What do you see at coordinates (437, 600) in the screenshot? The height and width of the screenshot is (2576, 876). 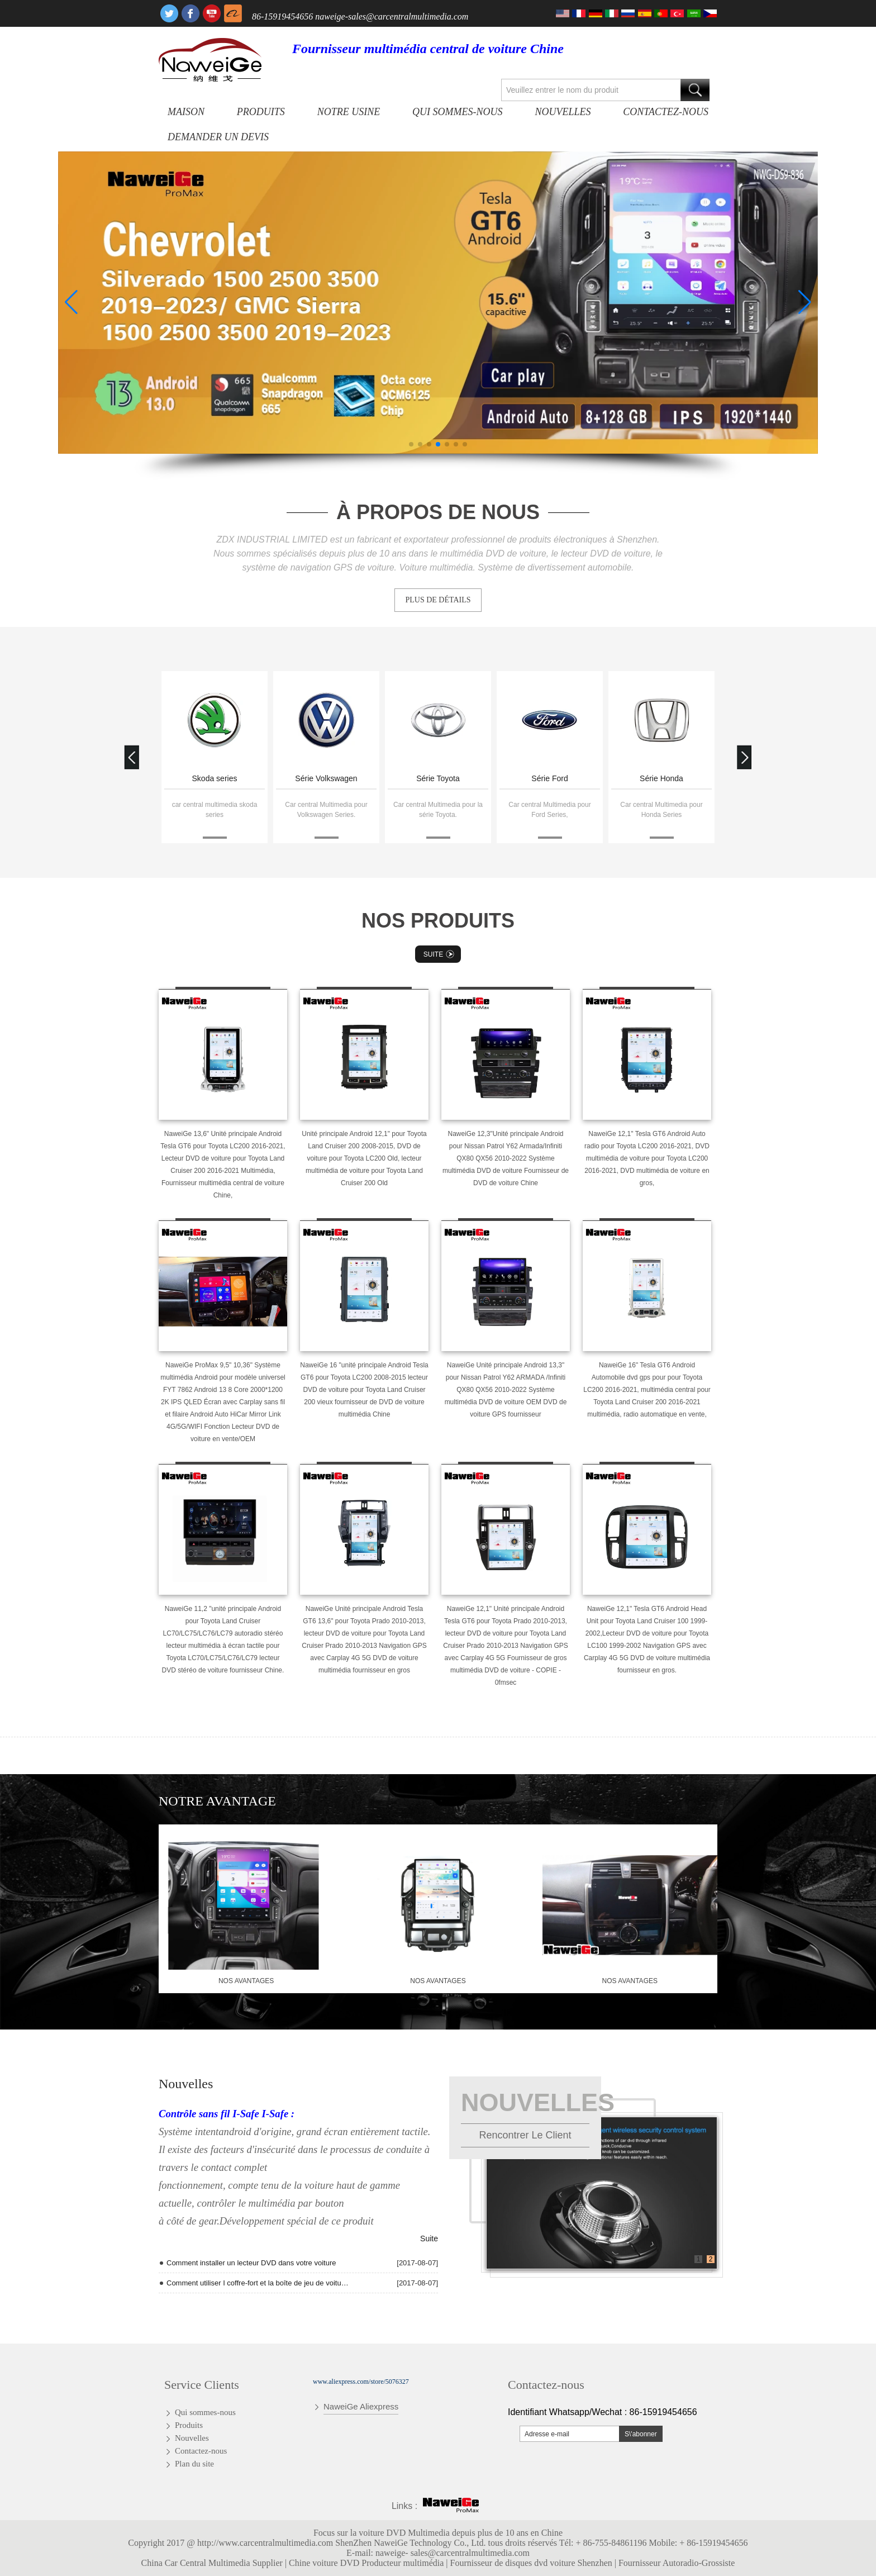 I see `PLUS DE DÉTAILS` at bounding box center [437, 600].